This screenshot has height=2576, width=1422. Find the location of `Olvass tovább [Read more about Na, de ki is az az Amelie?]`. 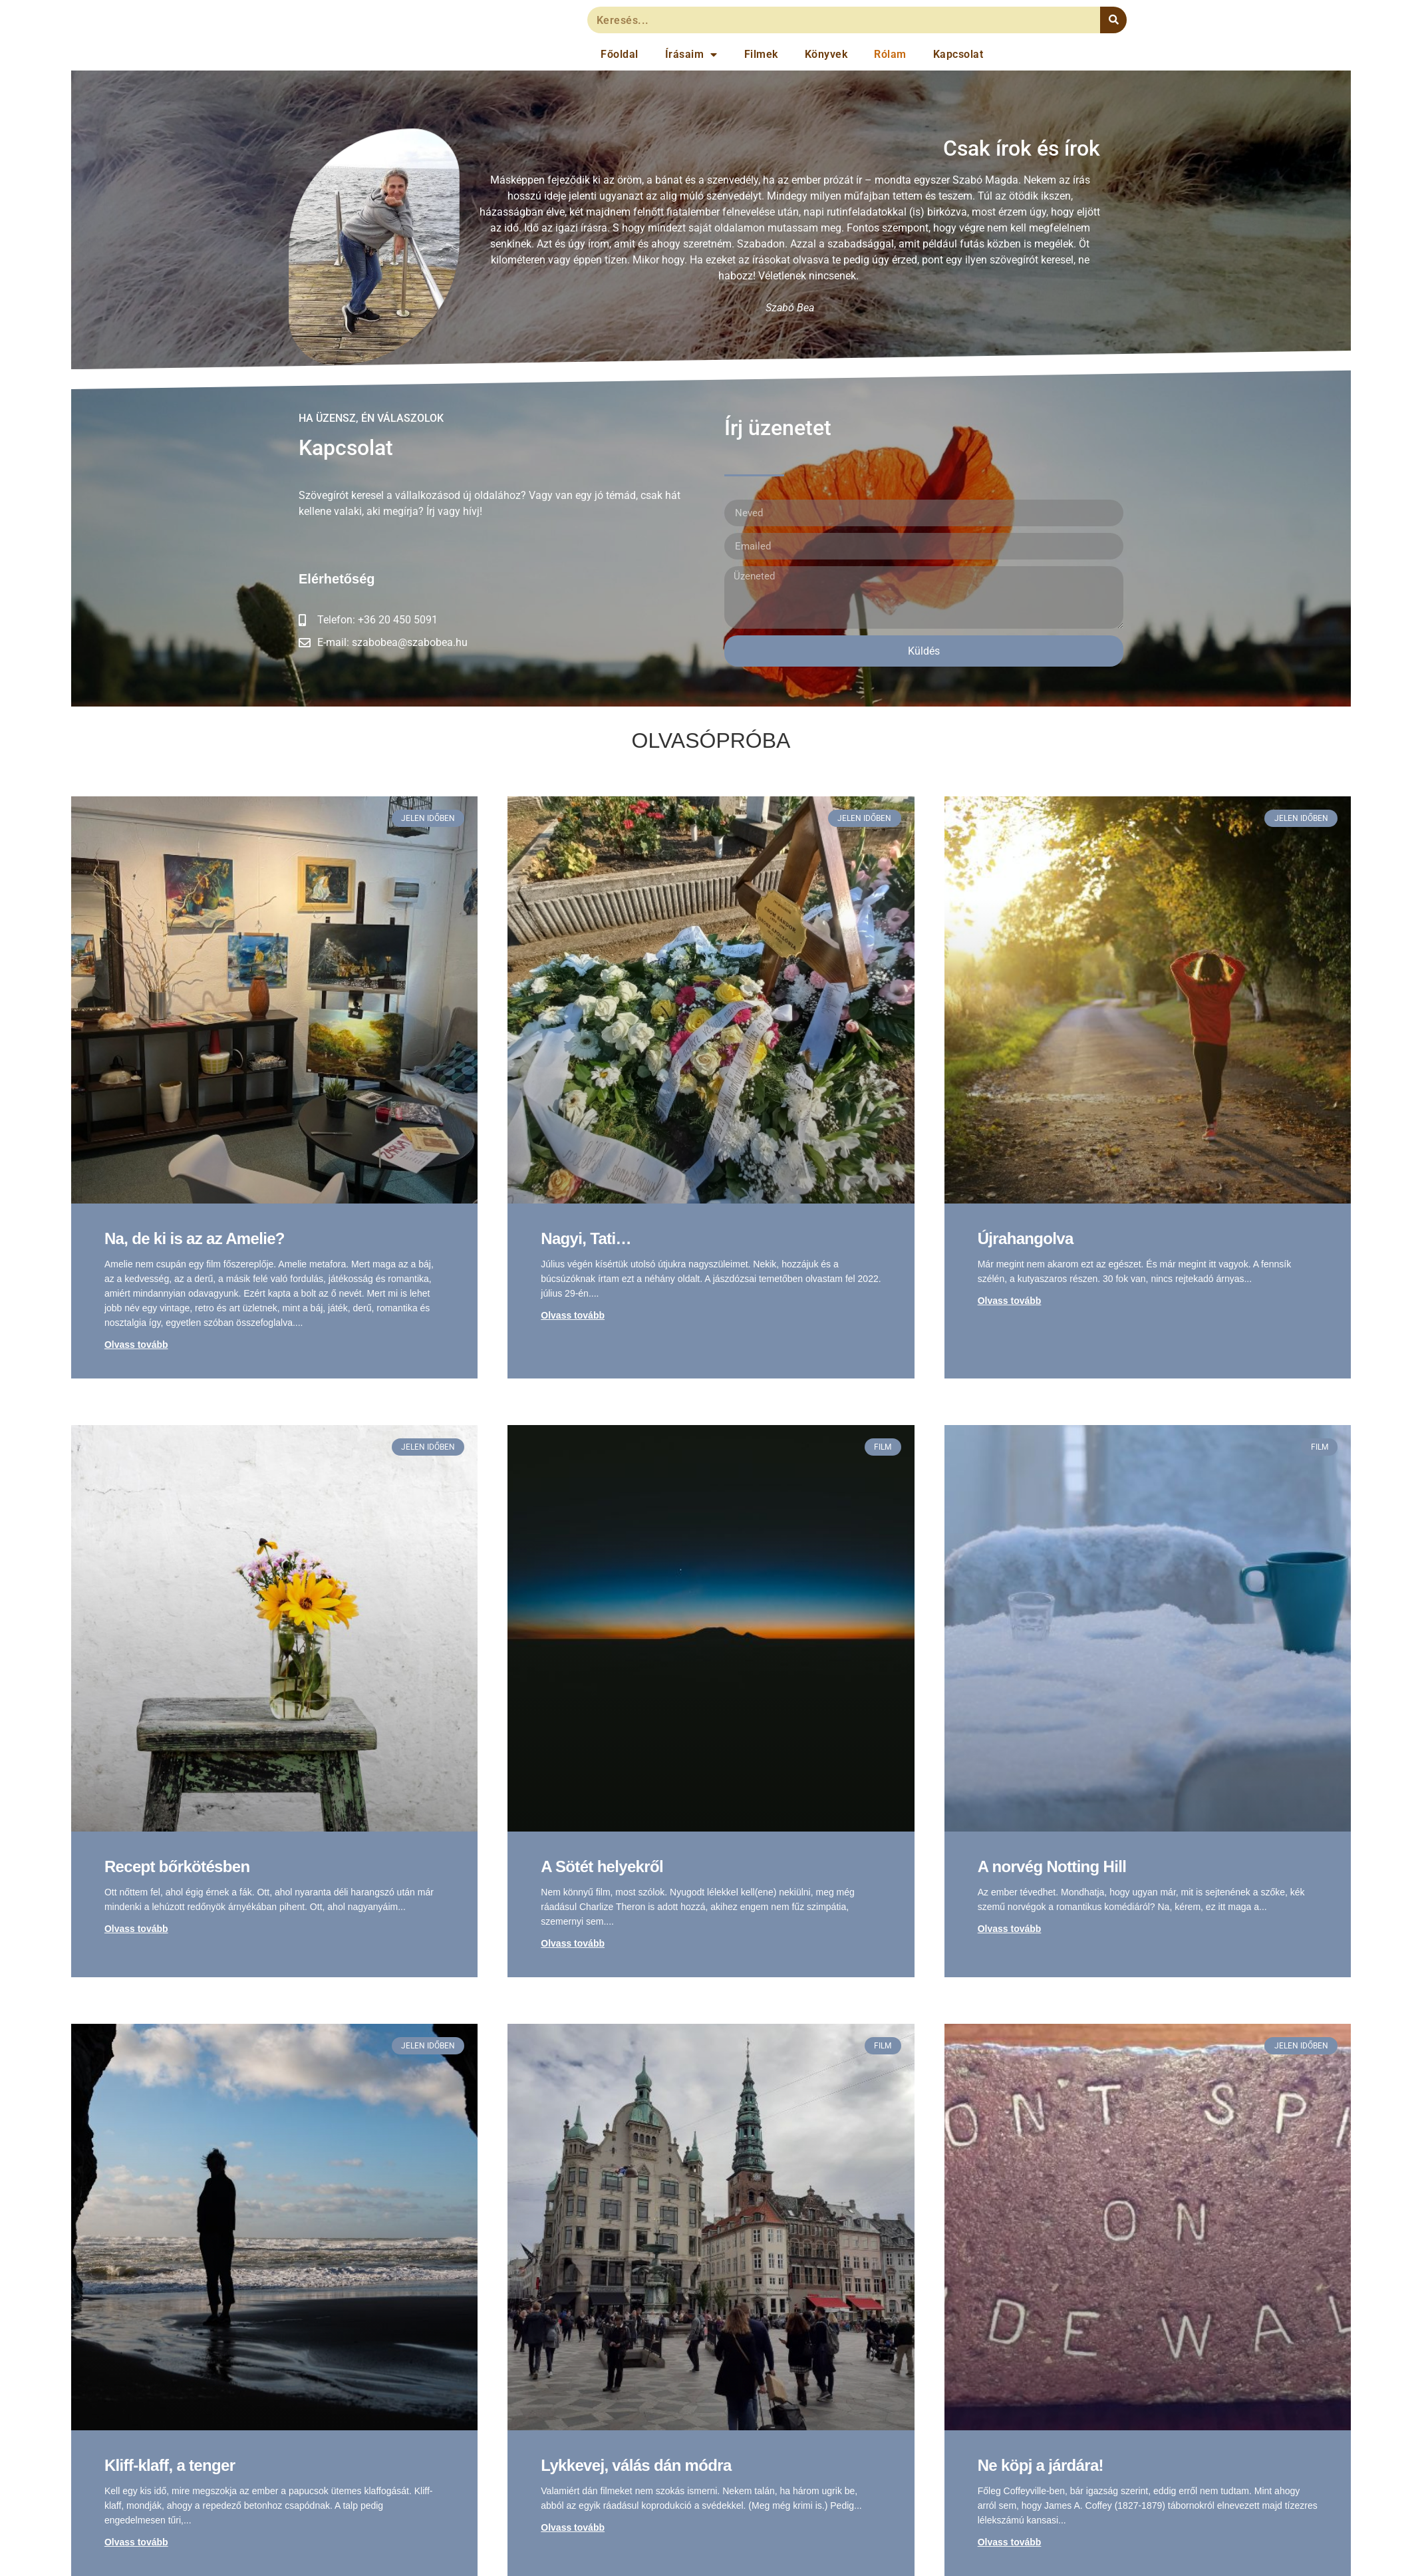

Olvass tovább [Read more about Na, de ki is az az Amelie?] is located at coordinates (136, 1344).